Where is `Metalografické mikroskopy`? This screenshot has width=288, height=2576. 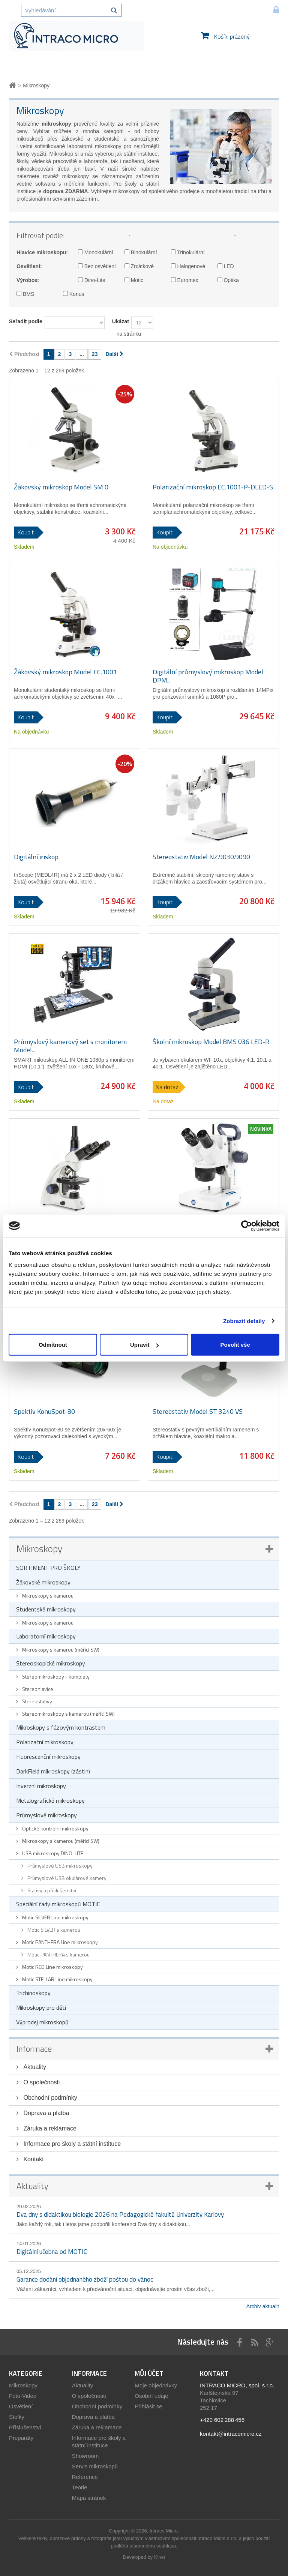 Metalografické mikroskopy is located at coordinates (50, 1800).